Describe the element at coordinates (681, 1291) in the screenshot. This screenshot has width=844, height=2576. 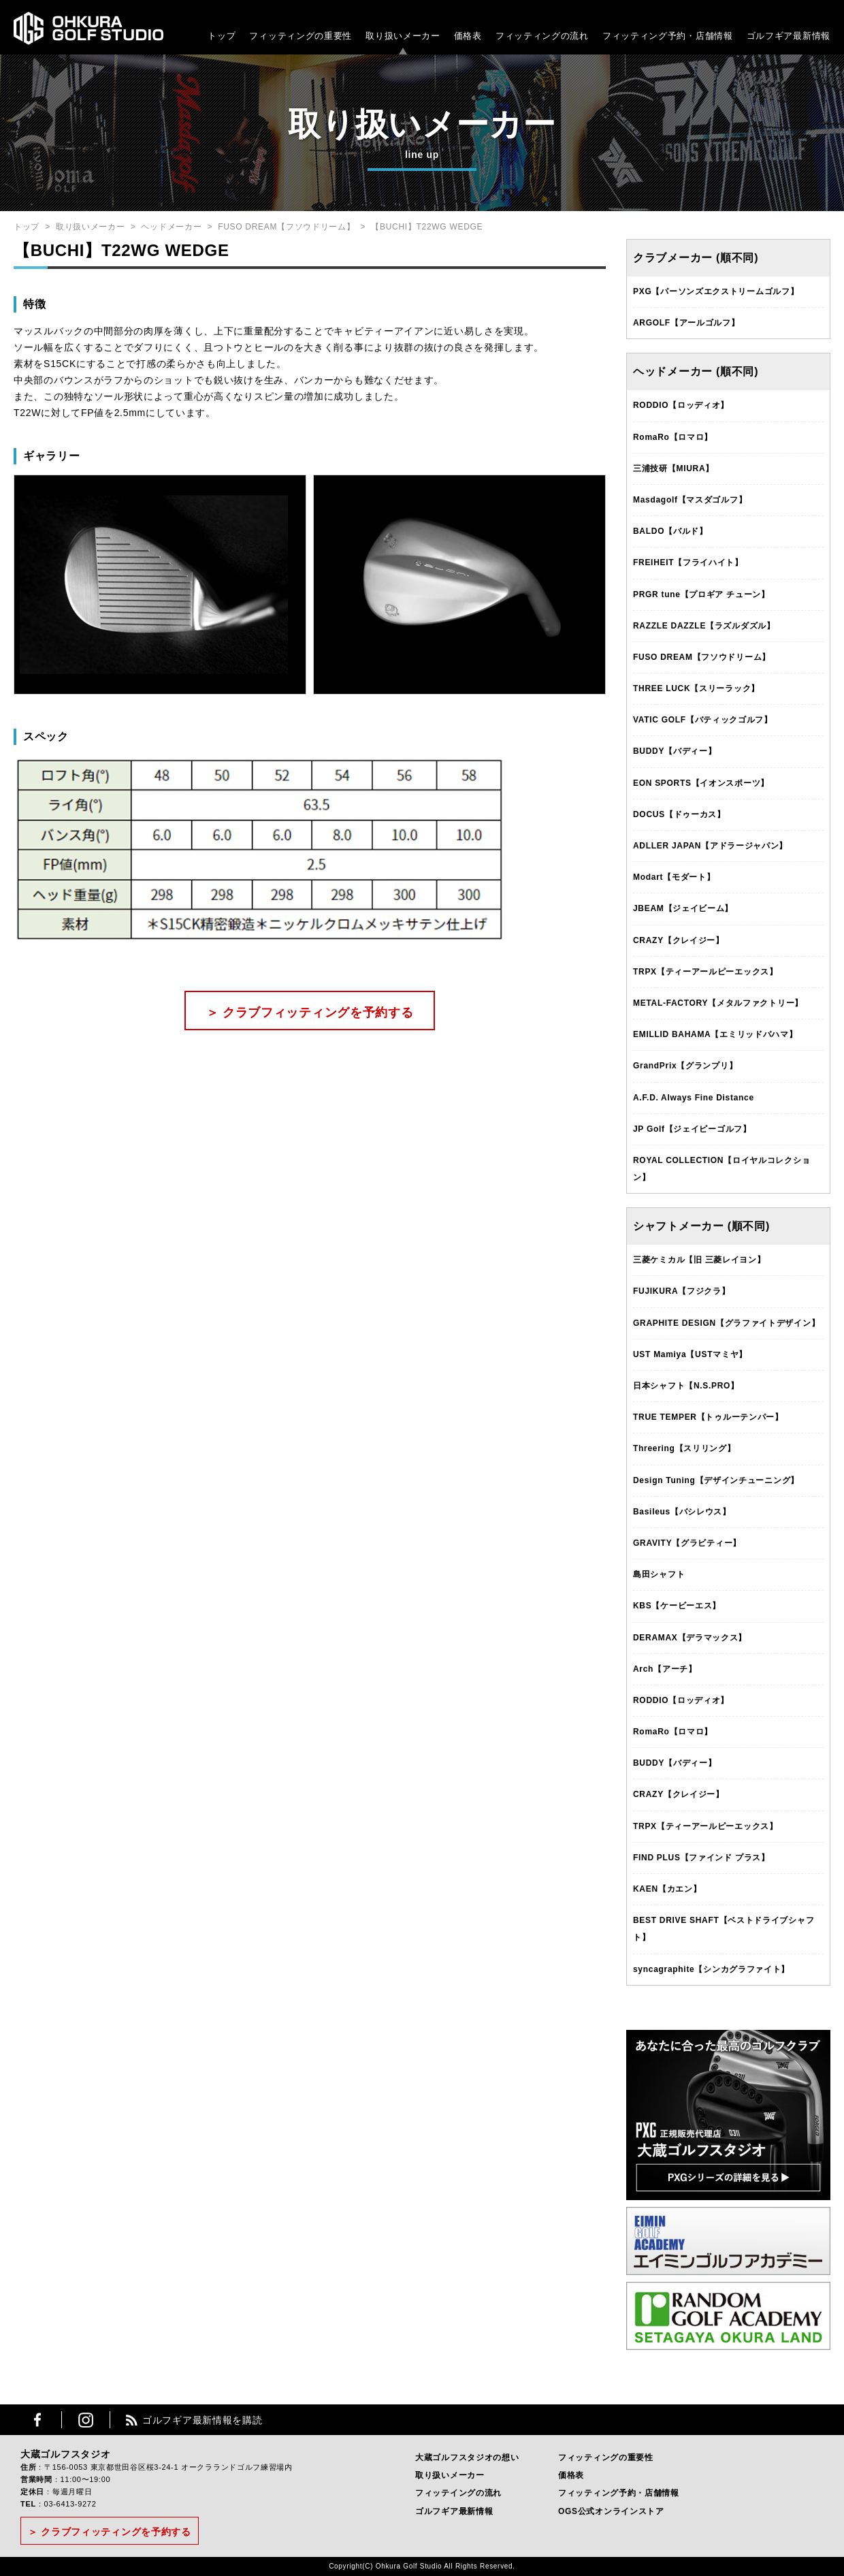
I see `FUJIKURA【フジクラ】` at that location.